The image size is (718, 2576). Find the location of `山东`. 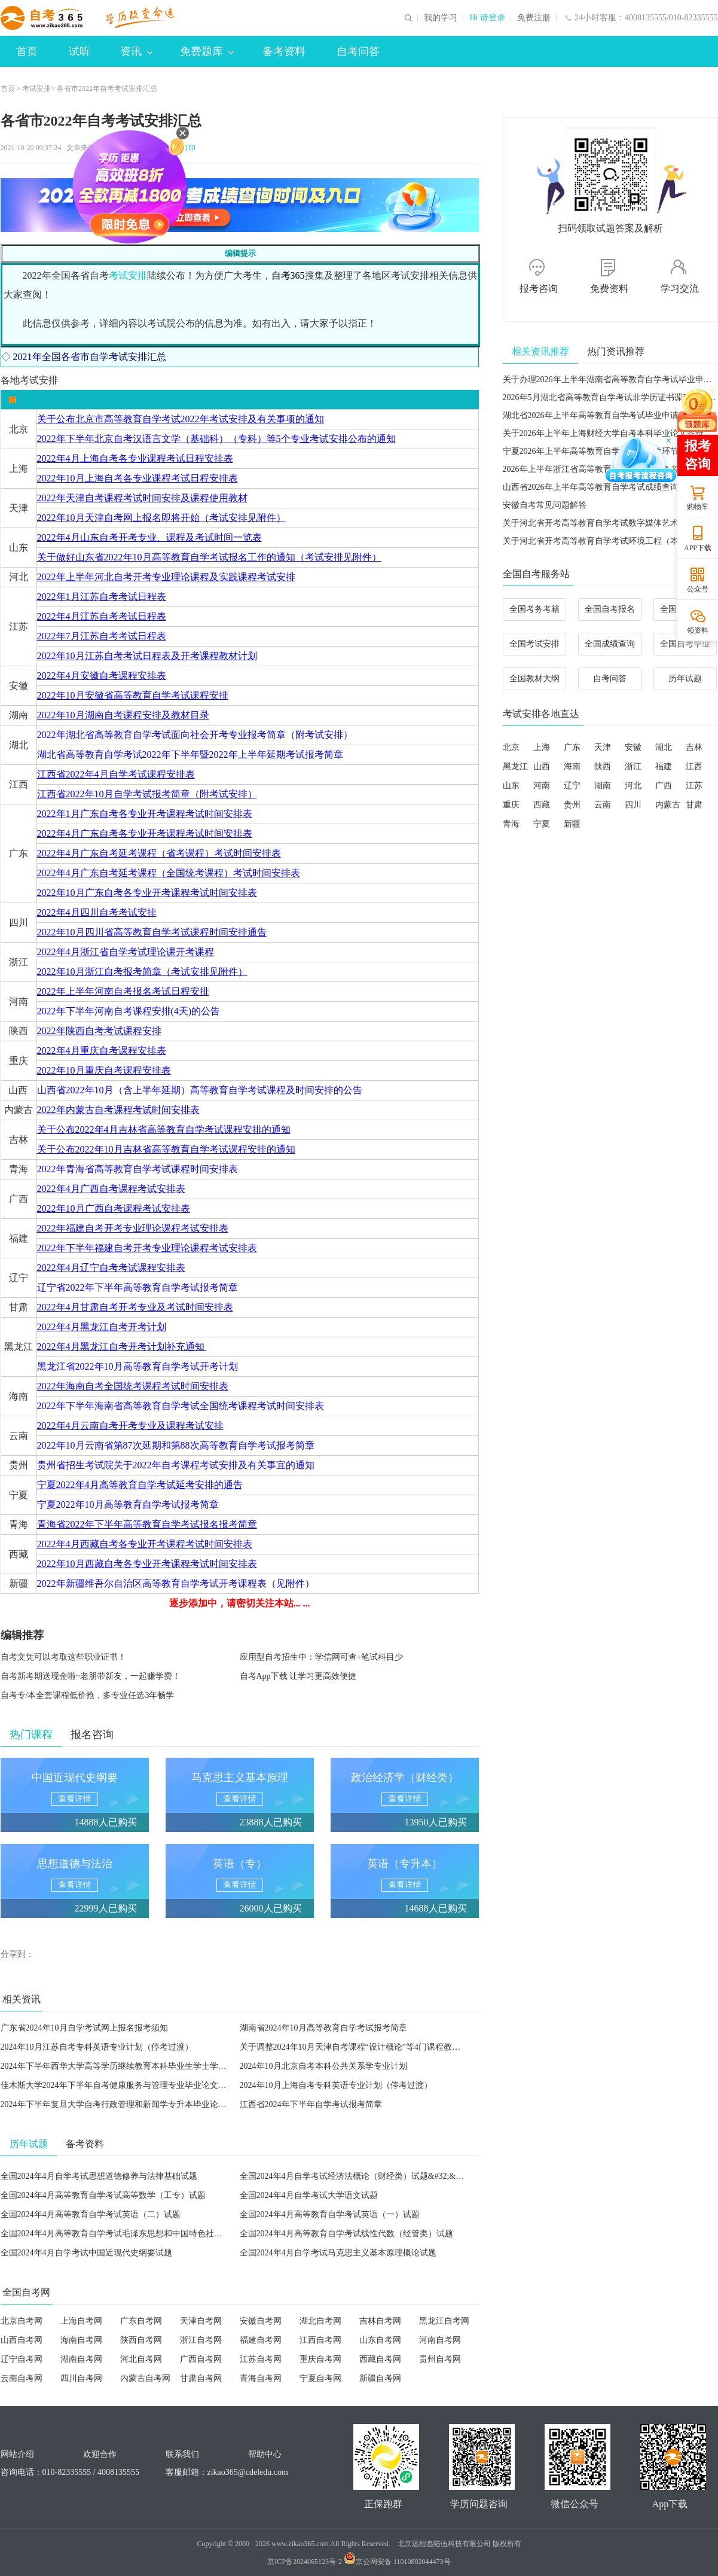

山东 is located at coordinates (511, 785).